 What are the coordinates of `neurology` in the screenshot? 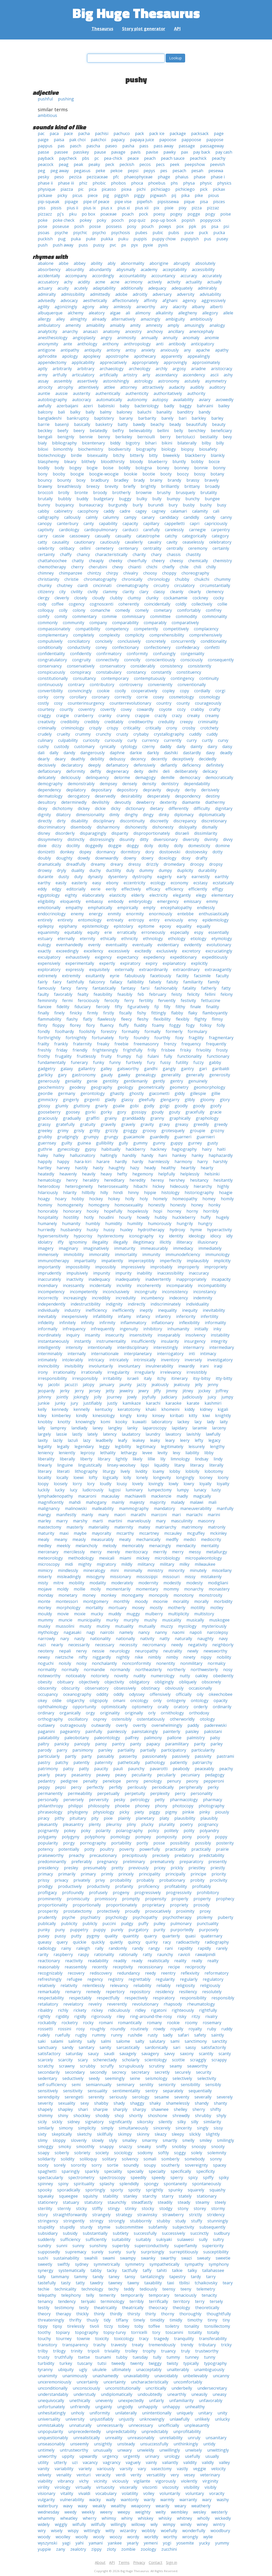 It's located at (120, 1651).